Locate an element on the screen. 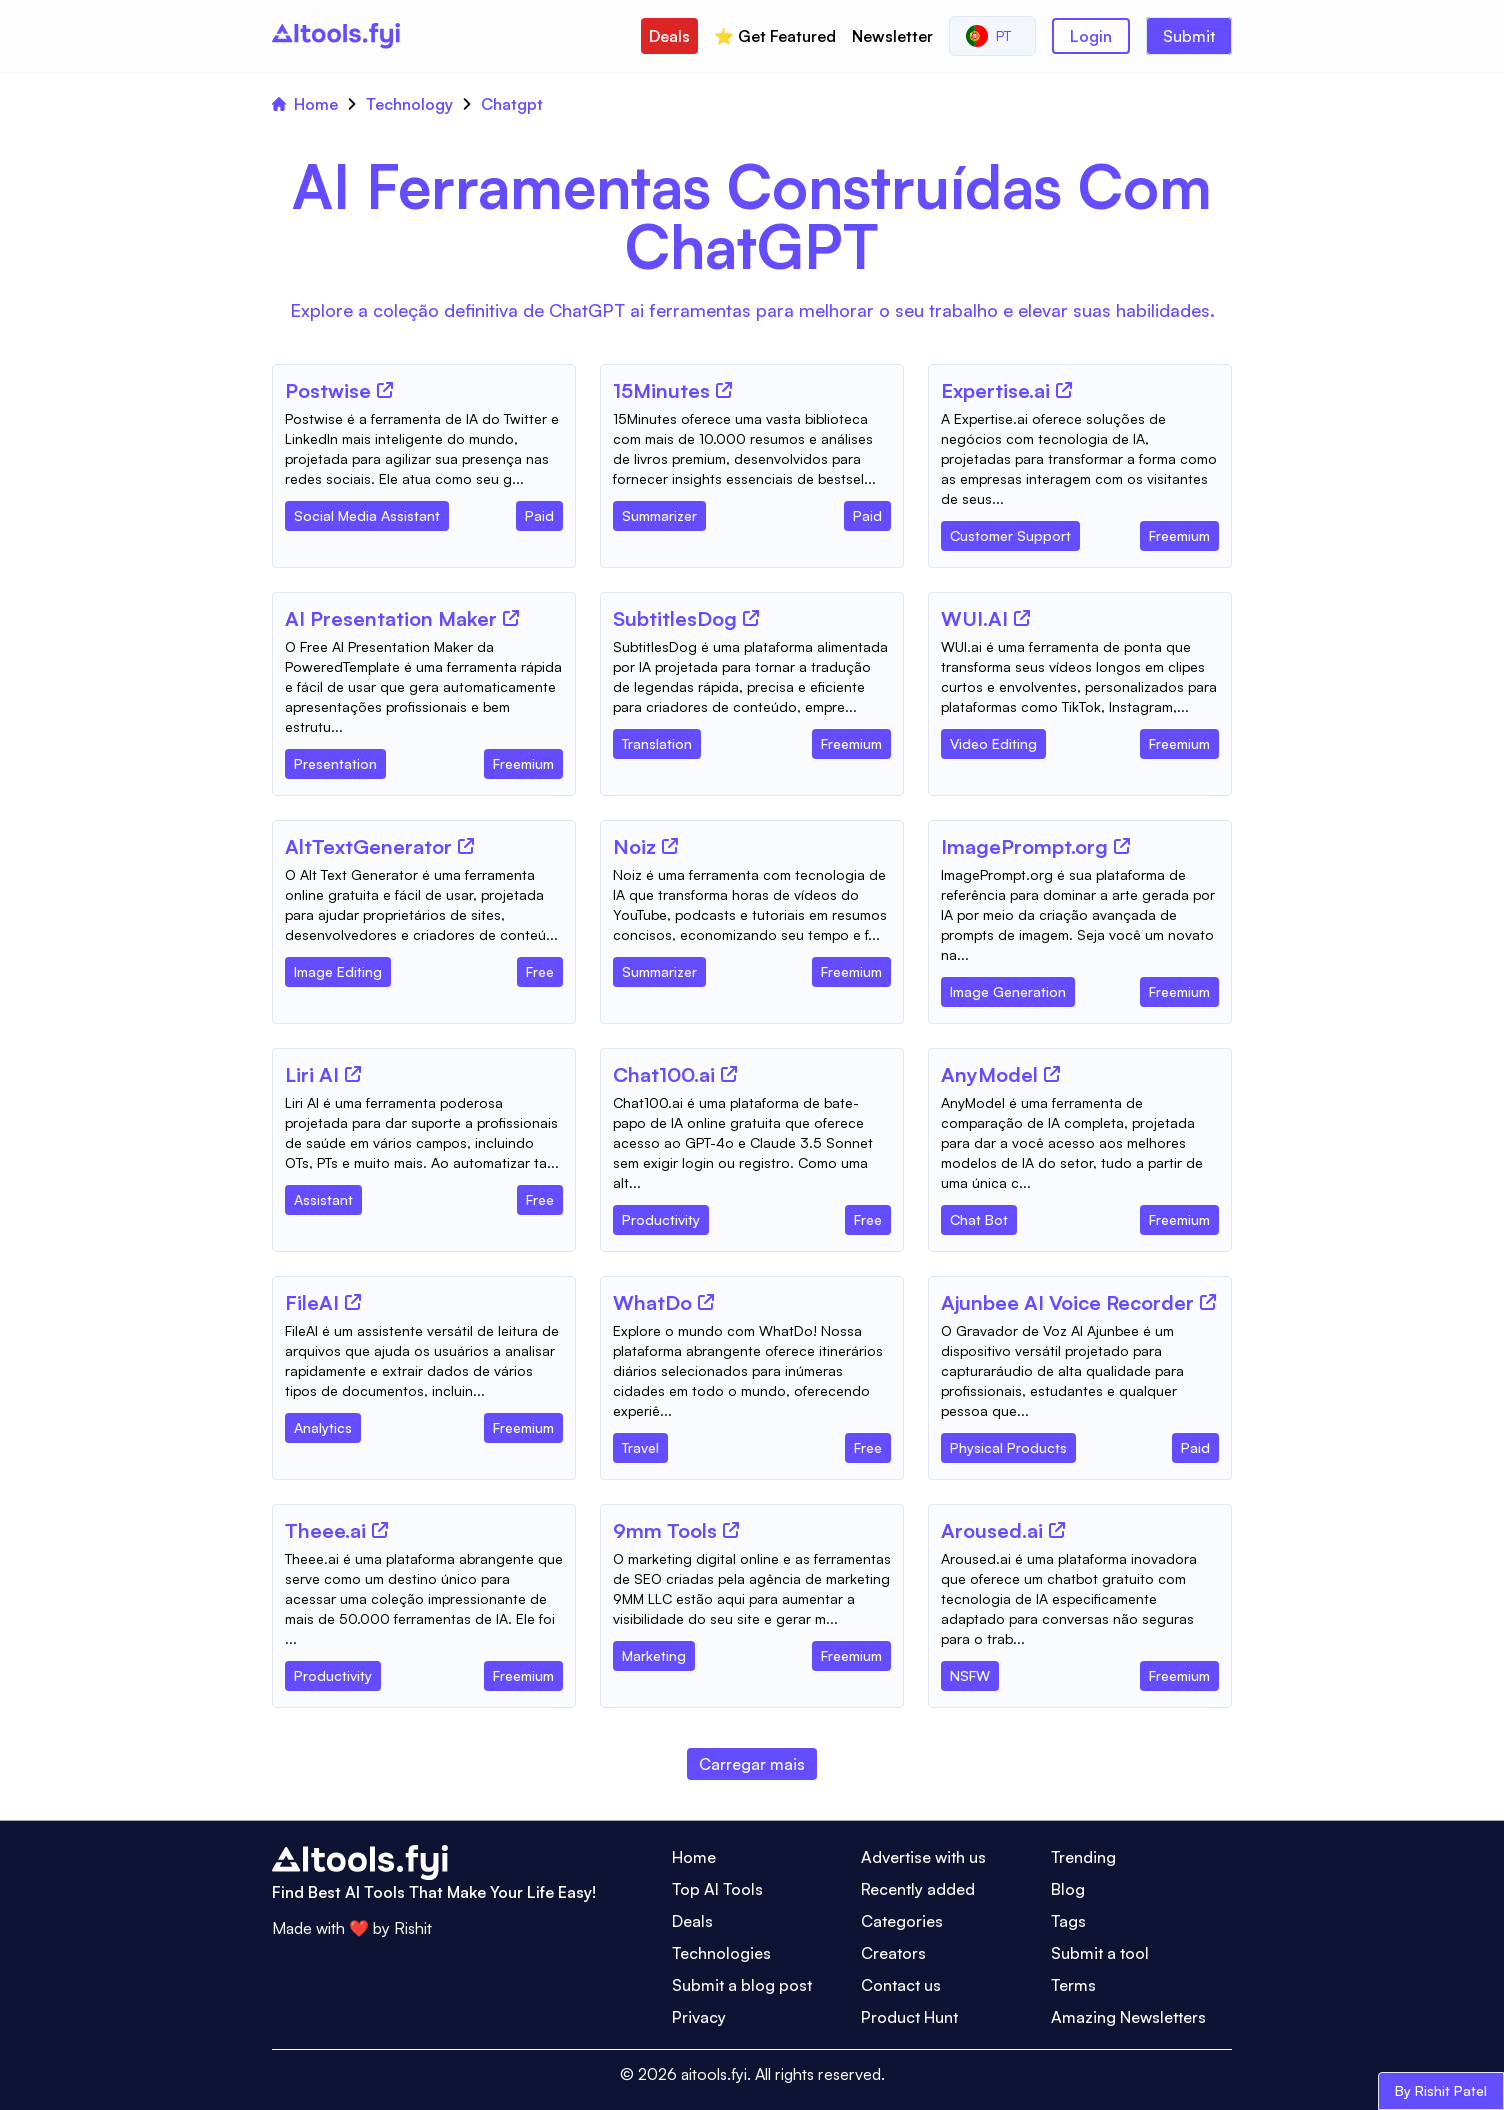 This screenshot has height=2110, width=1504. Amazing Newsletters is located at coordinates (1128, 2017).